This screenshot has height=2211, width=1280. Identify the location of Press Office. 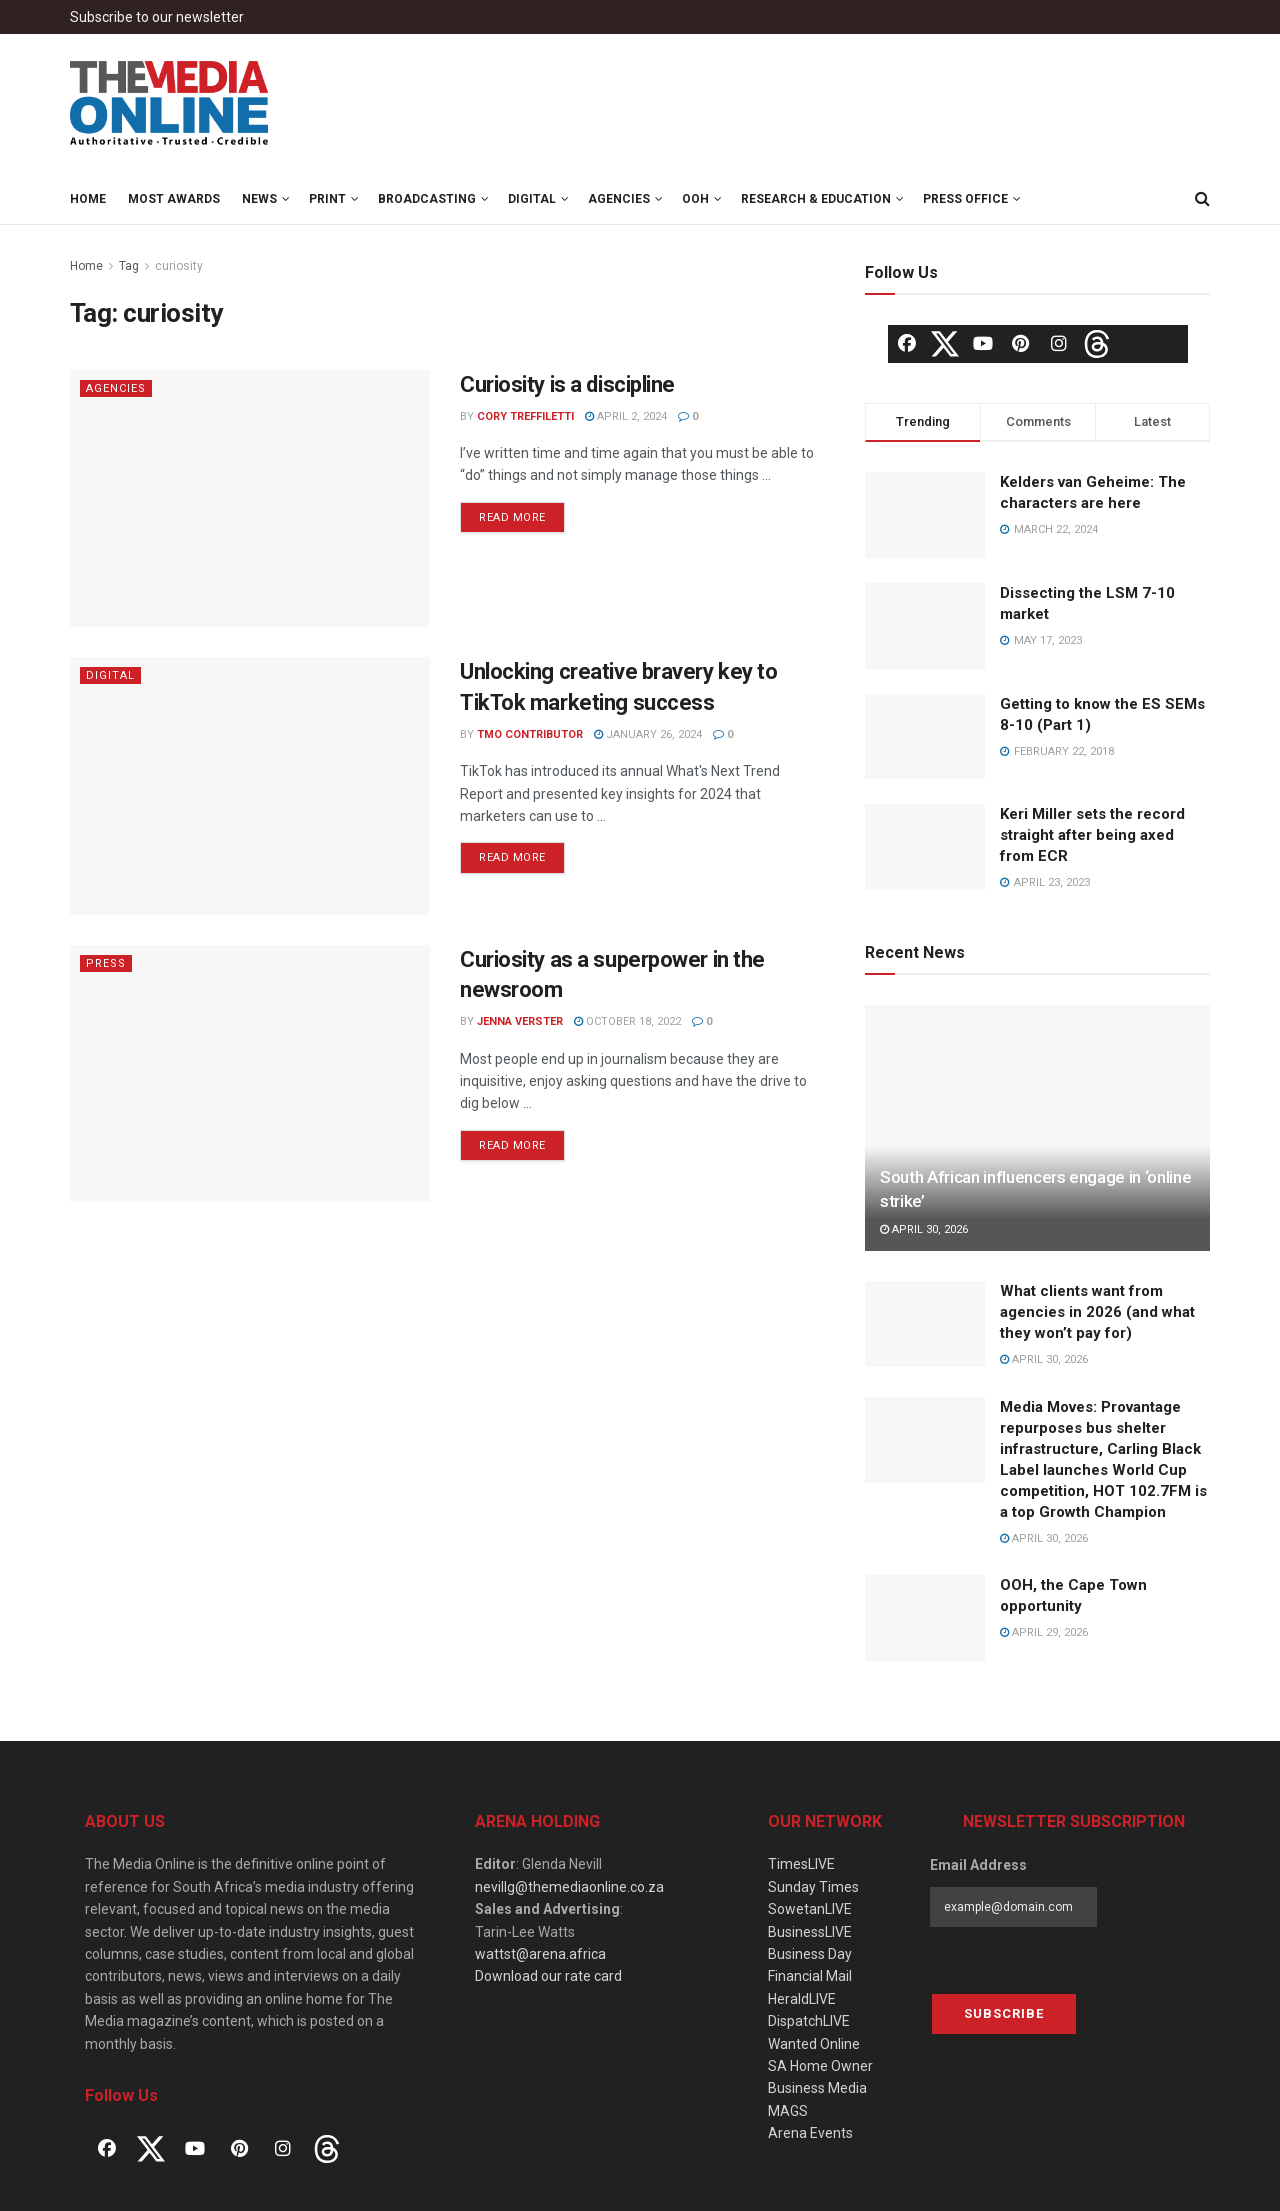
(965, 199).